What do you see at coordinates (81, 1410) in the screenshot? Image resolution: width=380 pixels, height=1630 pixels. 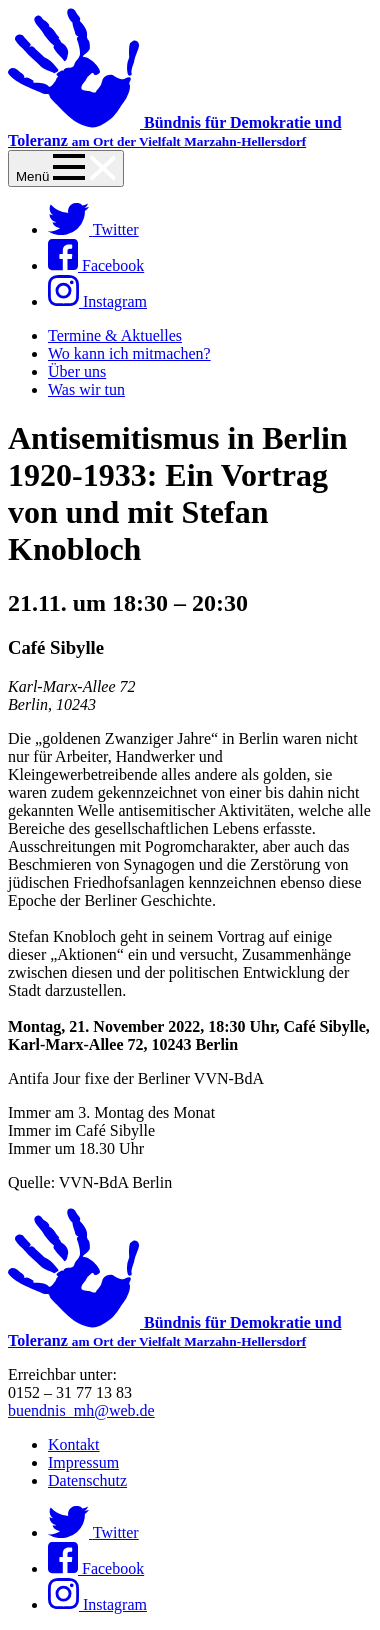 I see `buendnis_mh@web.de` at bounding box center [81, 1410].